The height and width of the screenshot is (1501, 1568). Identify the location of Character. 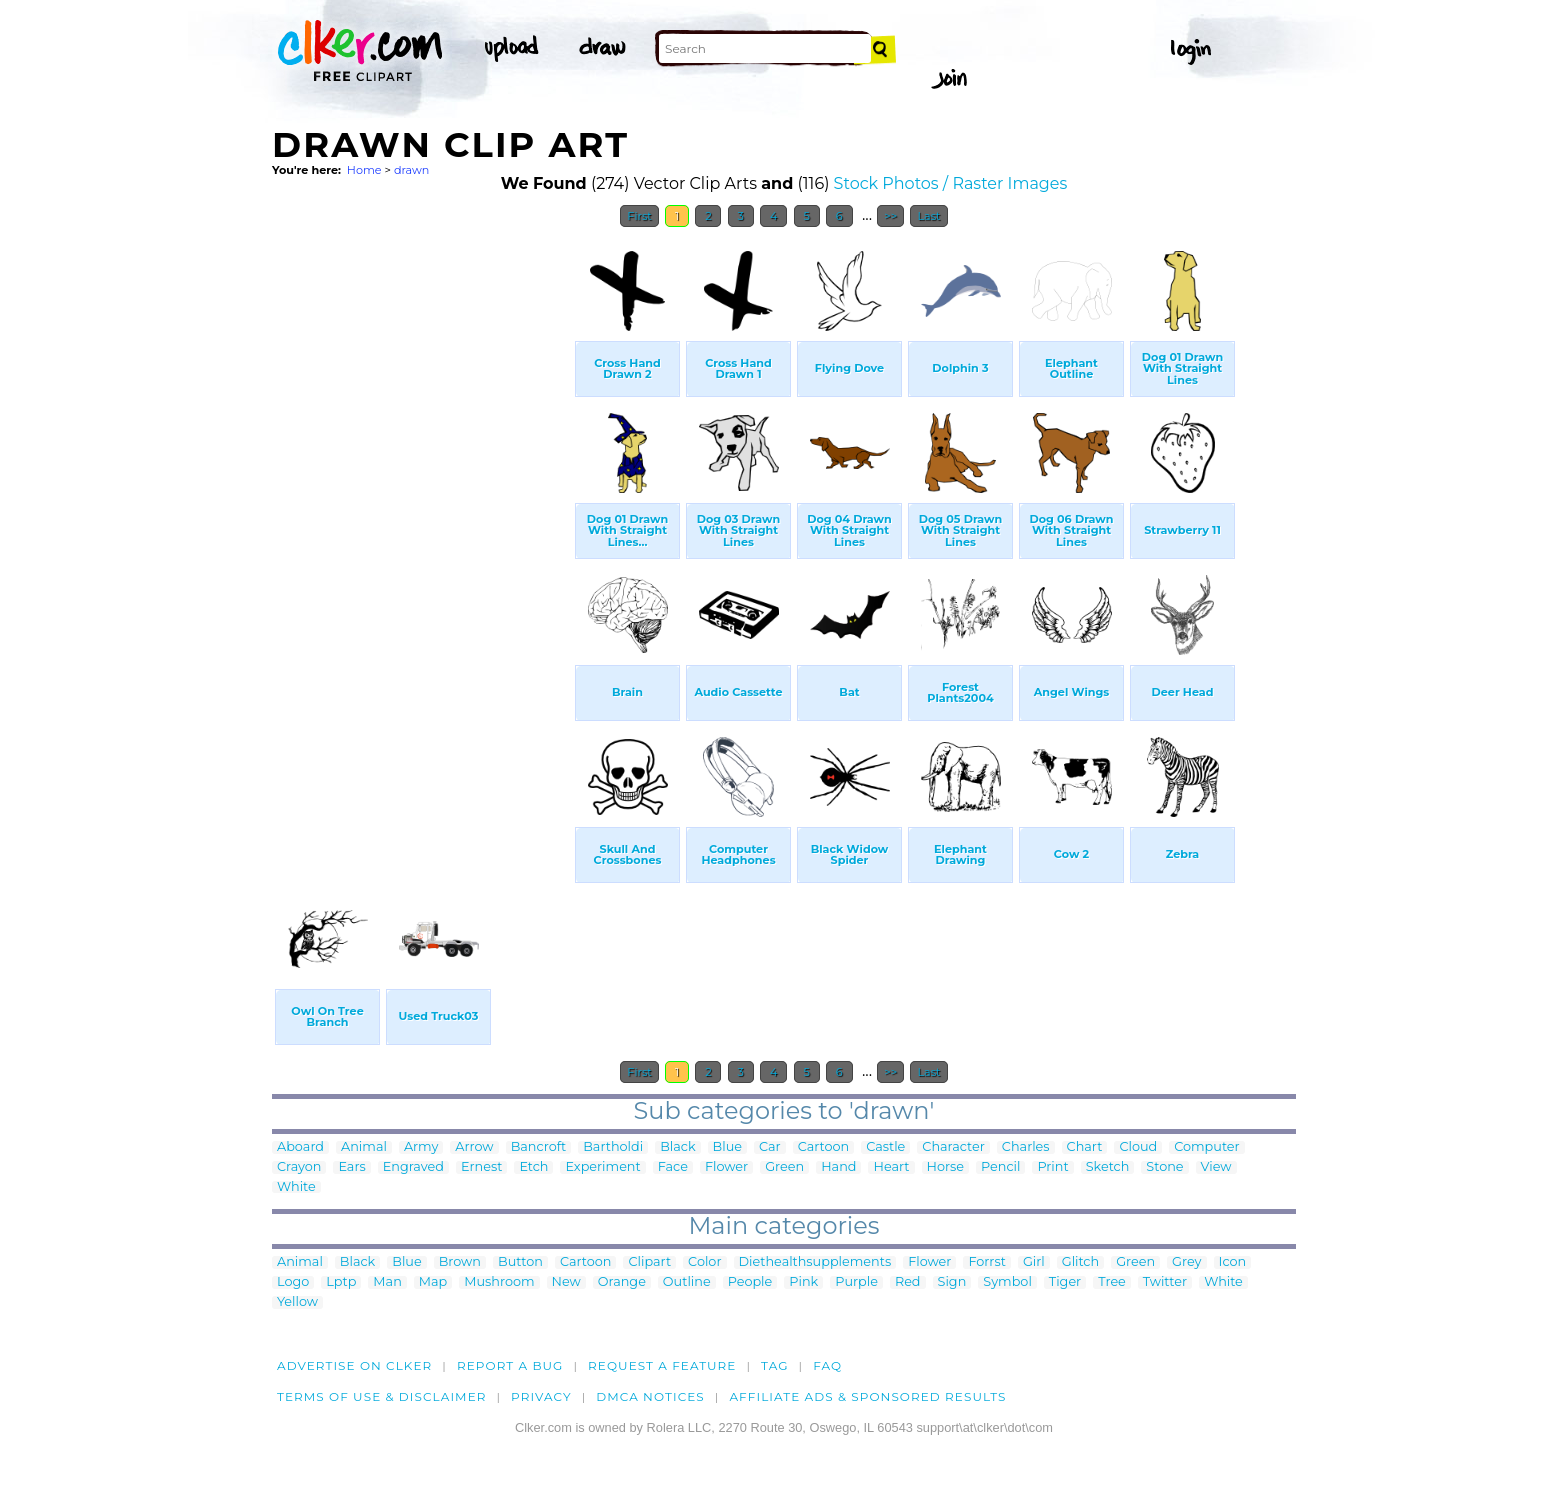
(953, 1147).